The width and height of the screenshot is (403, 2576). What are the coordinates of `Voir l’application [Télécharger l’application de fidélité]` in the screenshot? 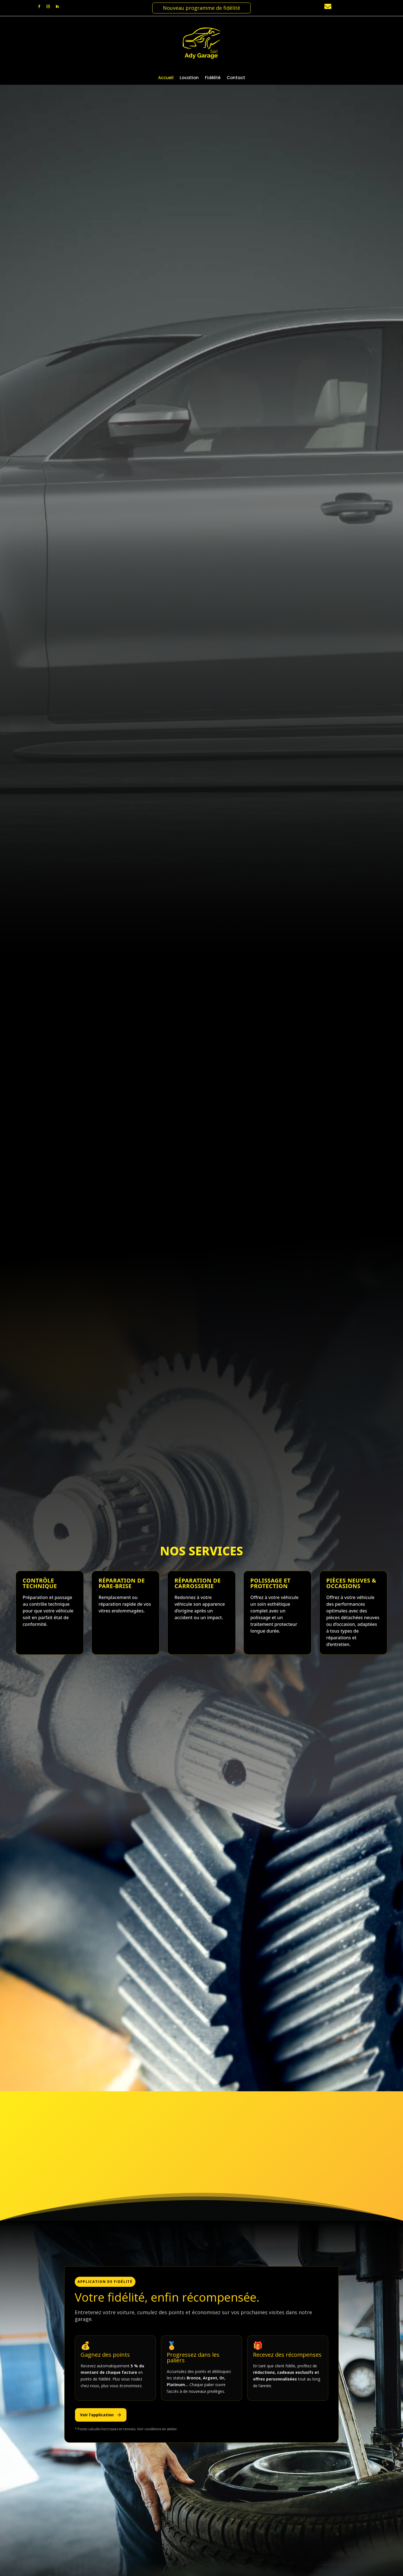 It's located at (100, 2414).